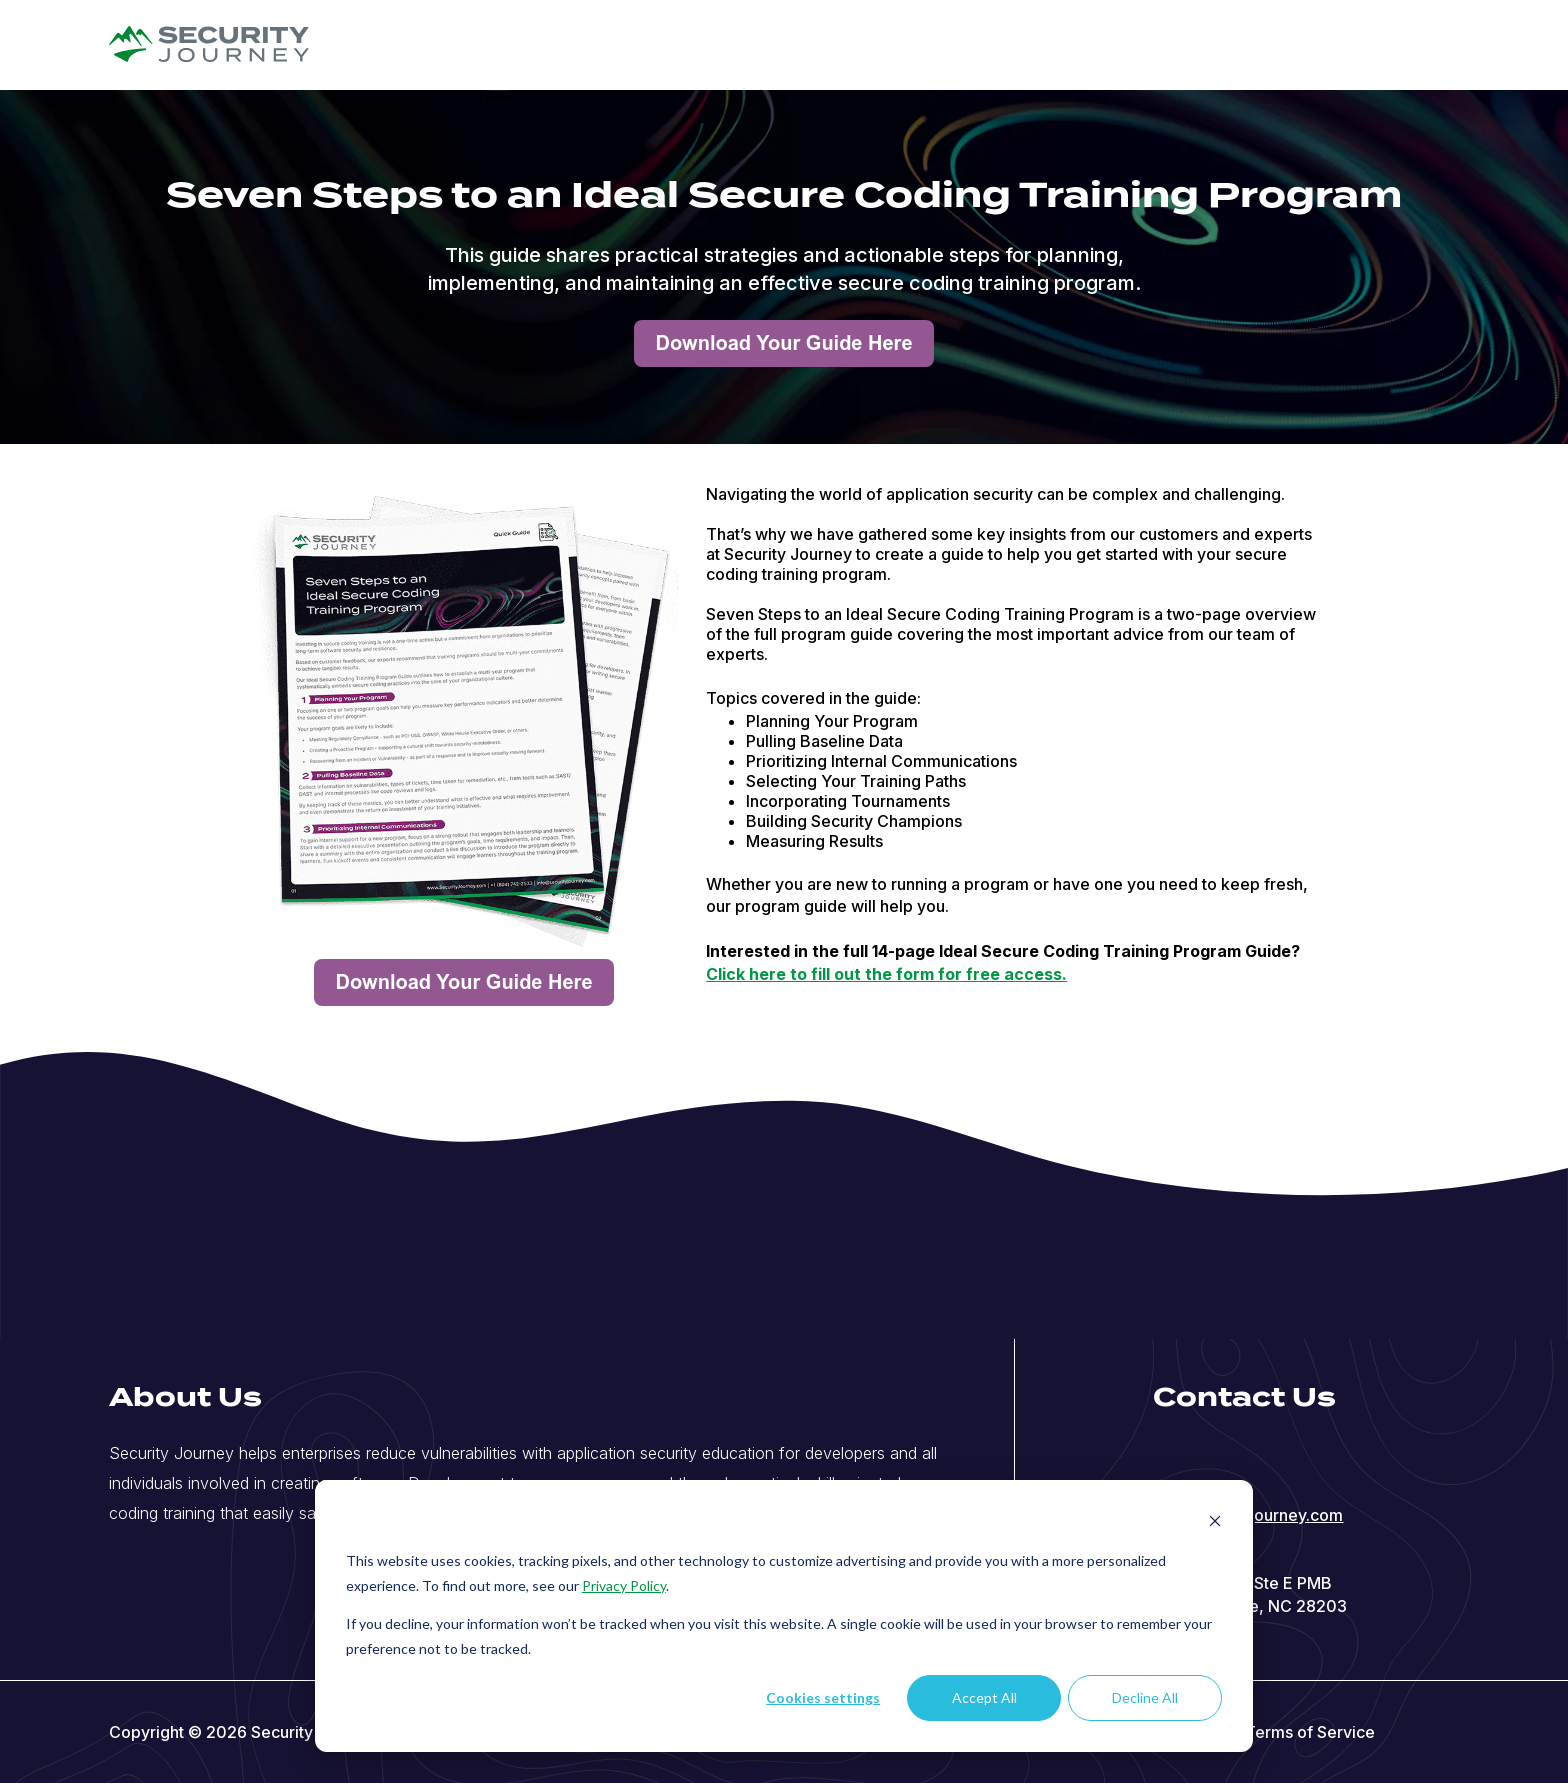  I want to click on Decline All, so click(1145, 1697).